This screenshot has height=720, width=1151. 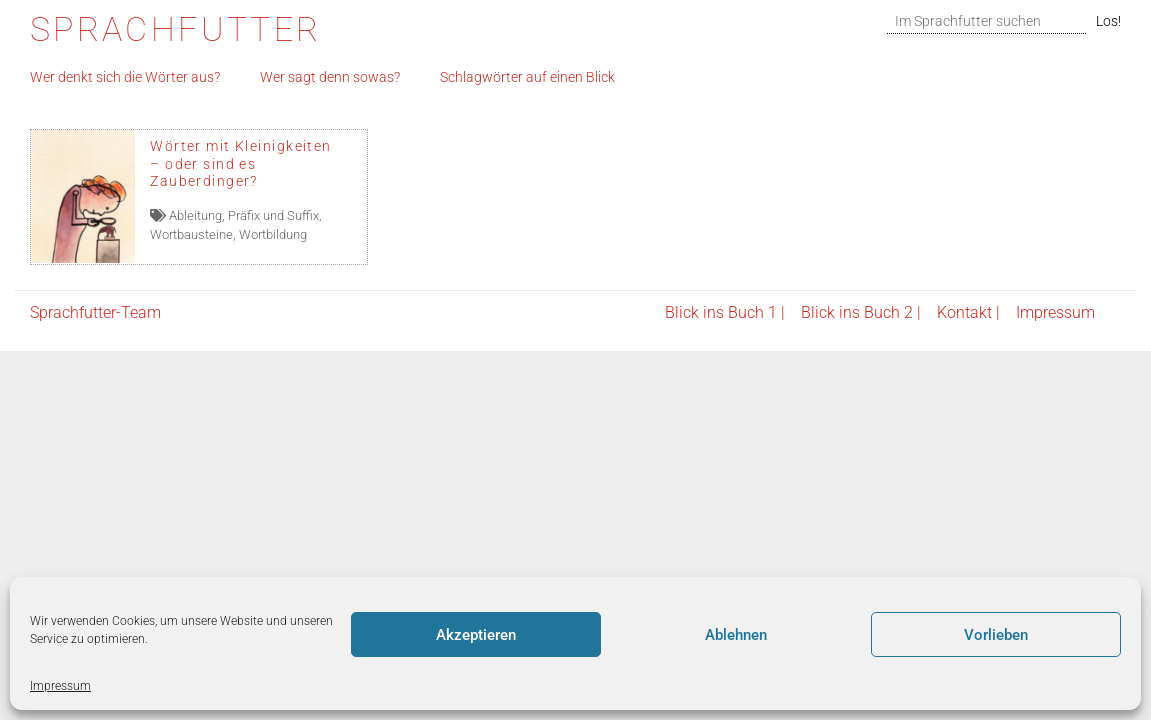 I want to click on Sprachfutter, so click(x=175, y=29).